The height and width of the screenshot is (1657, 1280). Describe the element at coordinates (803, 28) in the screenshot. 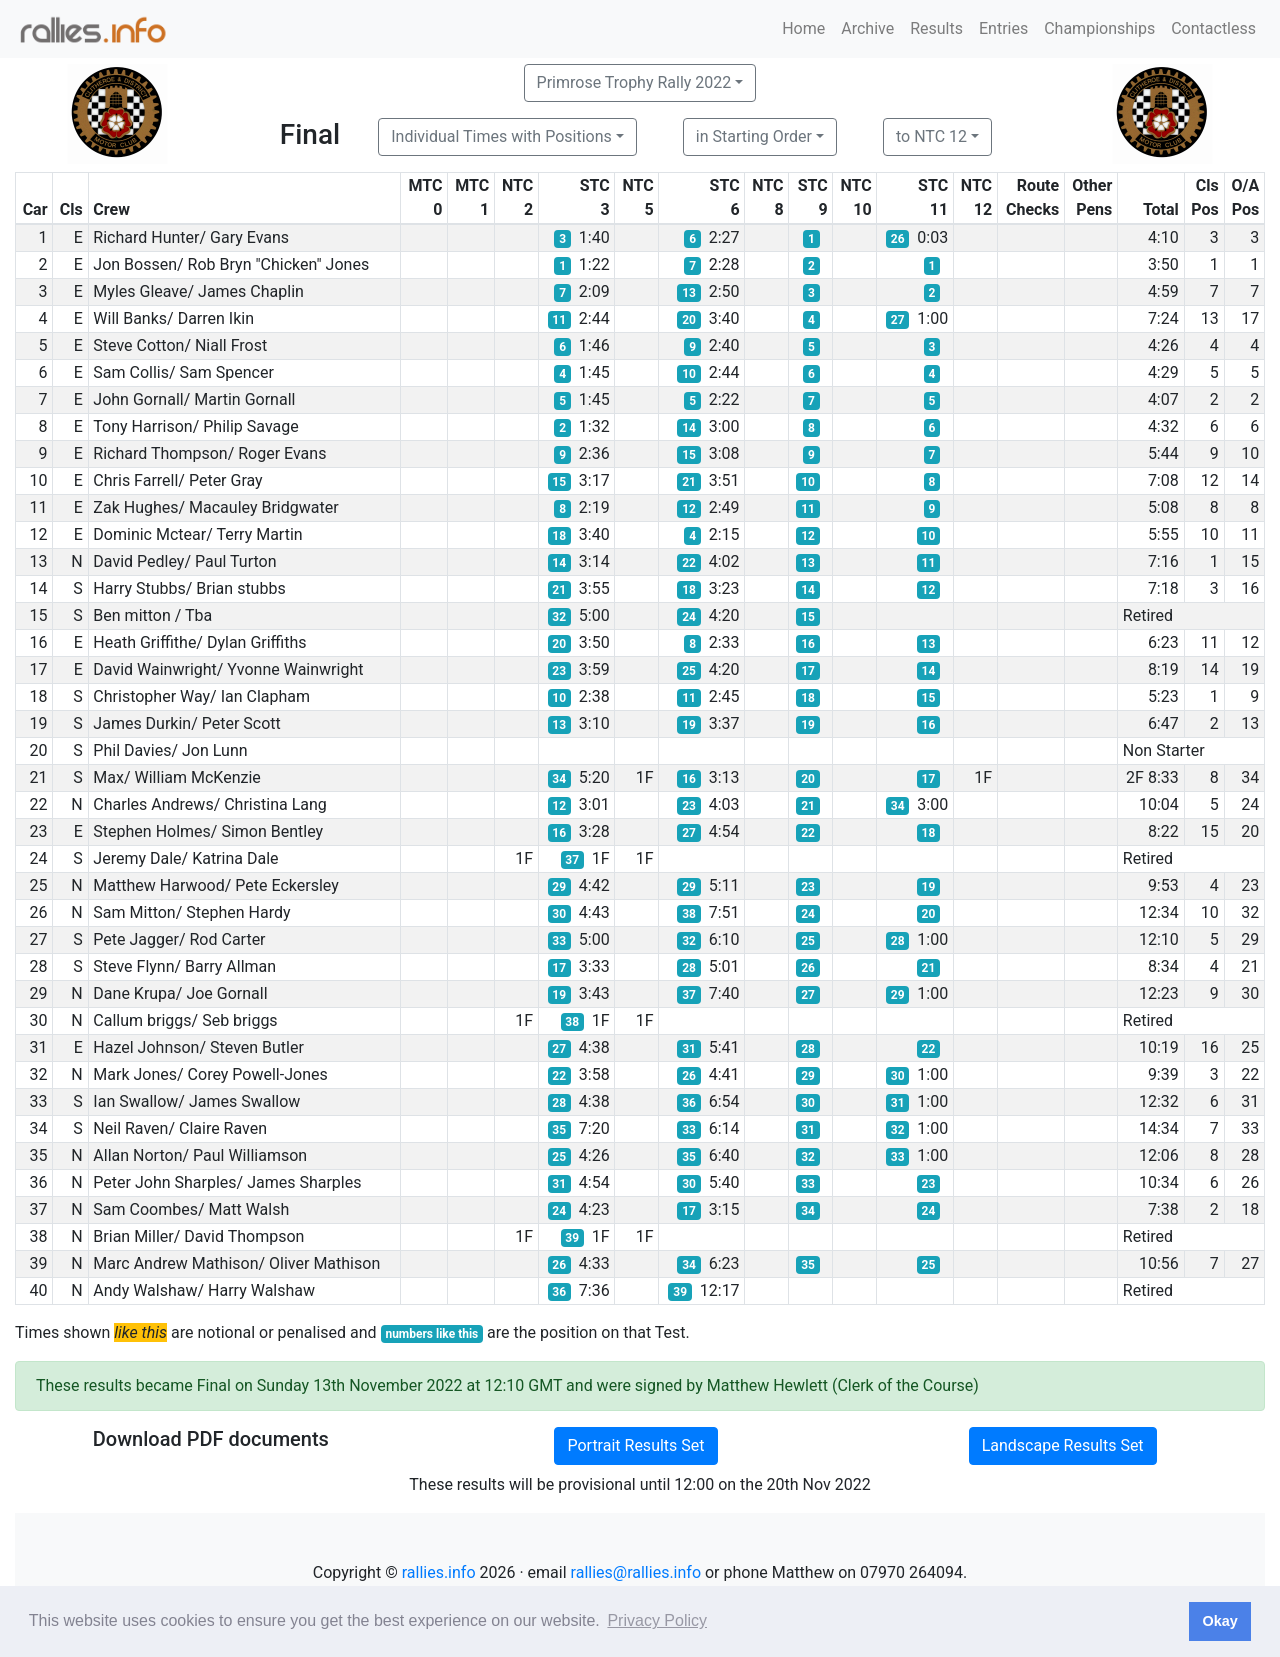

I see `Home` at that location.